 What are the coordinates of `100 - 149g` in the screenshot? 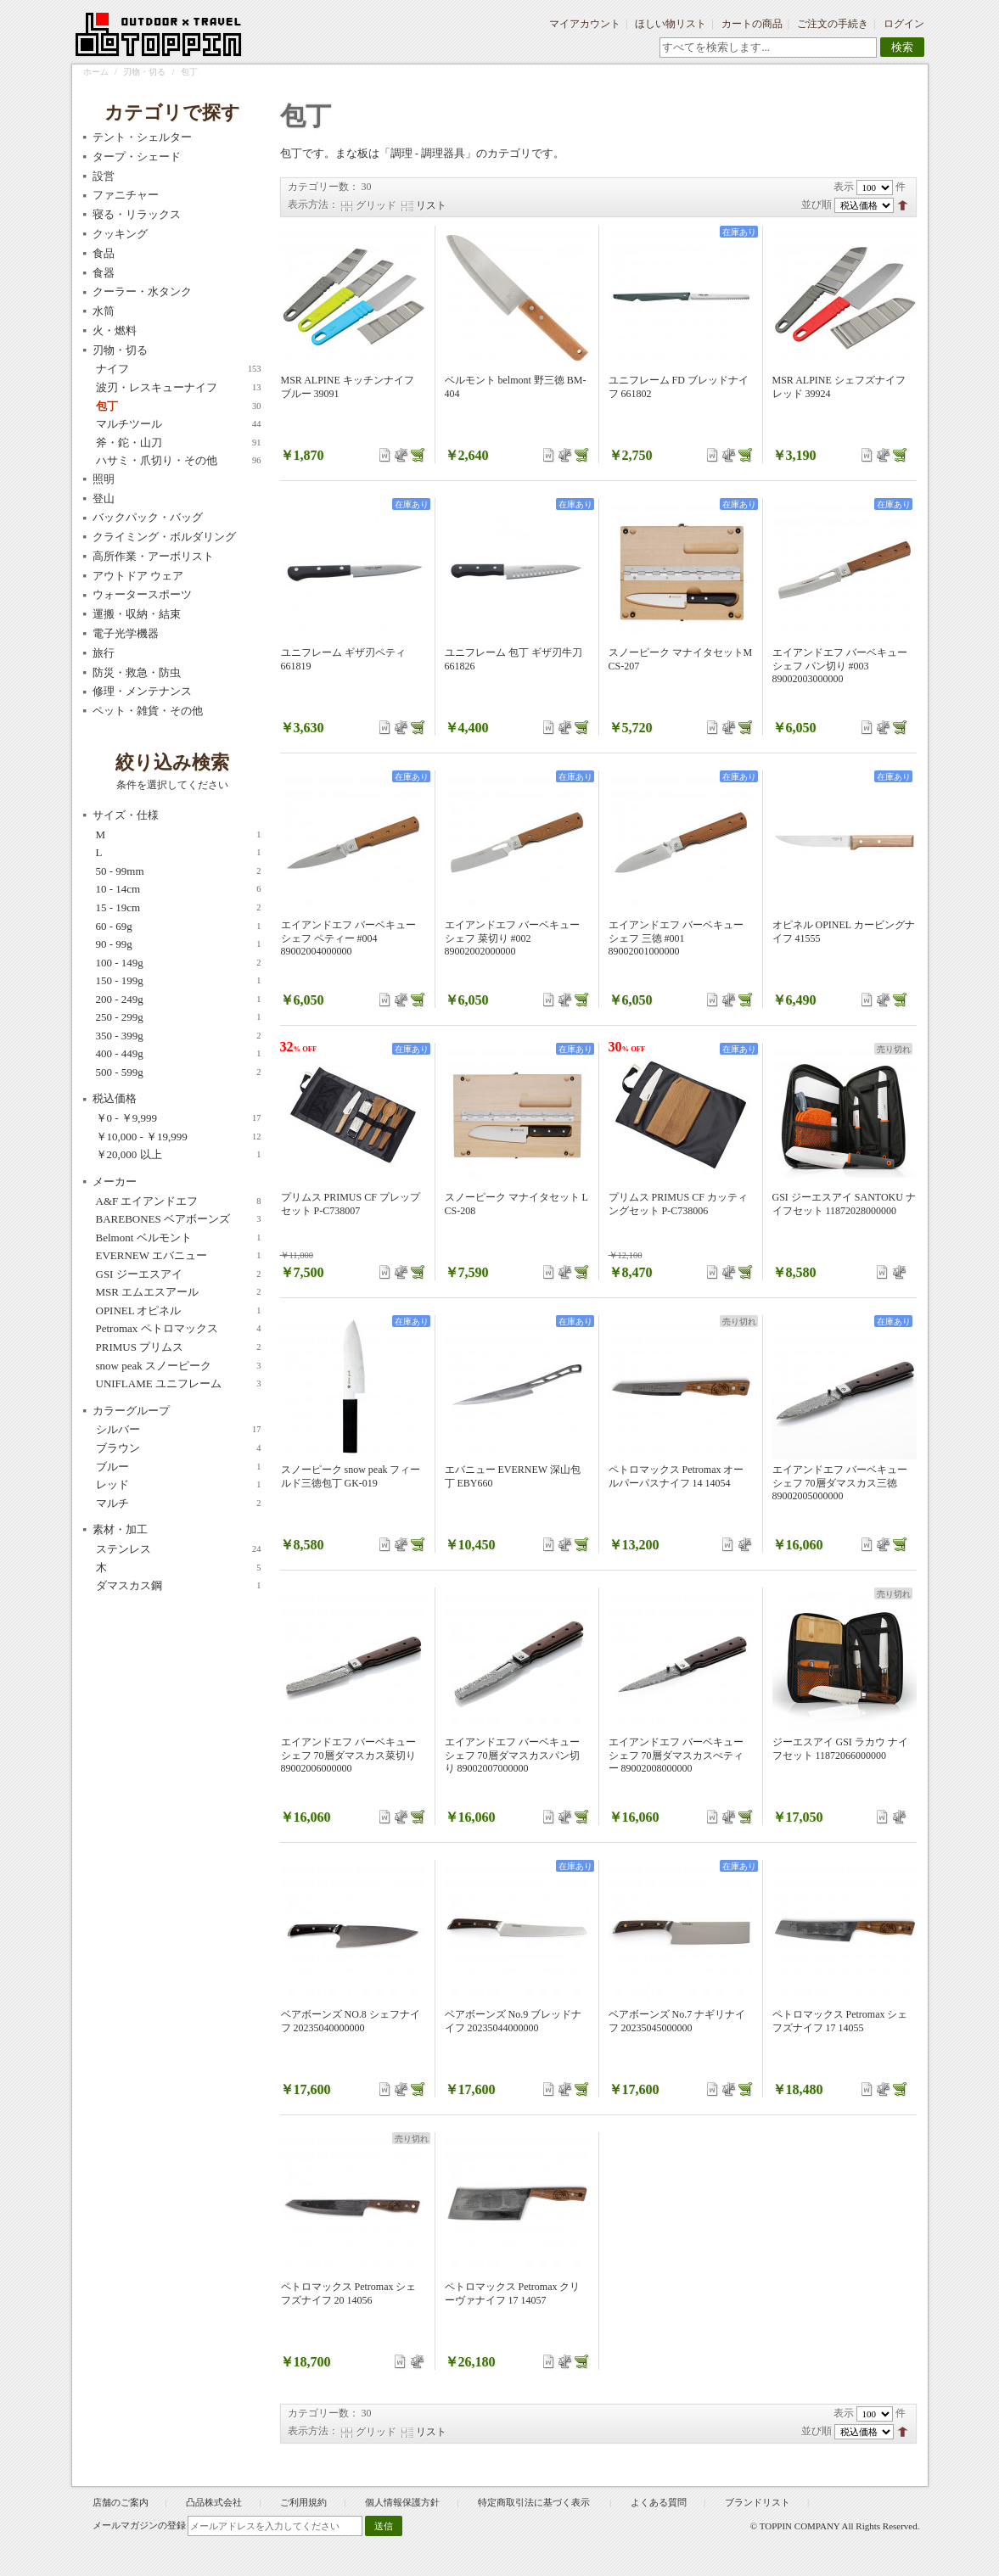 It's located at (178, 963).